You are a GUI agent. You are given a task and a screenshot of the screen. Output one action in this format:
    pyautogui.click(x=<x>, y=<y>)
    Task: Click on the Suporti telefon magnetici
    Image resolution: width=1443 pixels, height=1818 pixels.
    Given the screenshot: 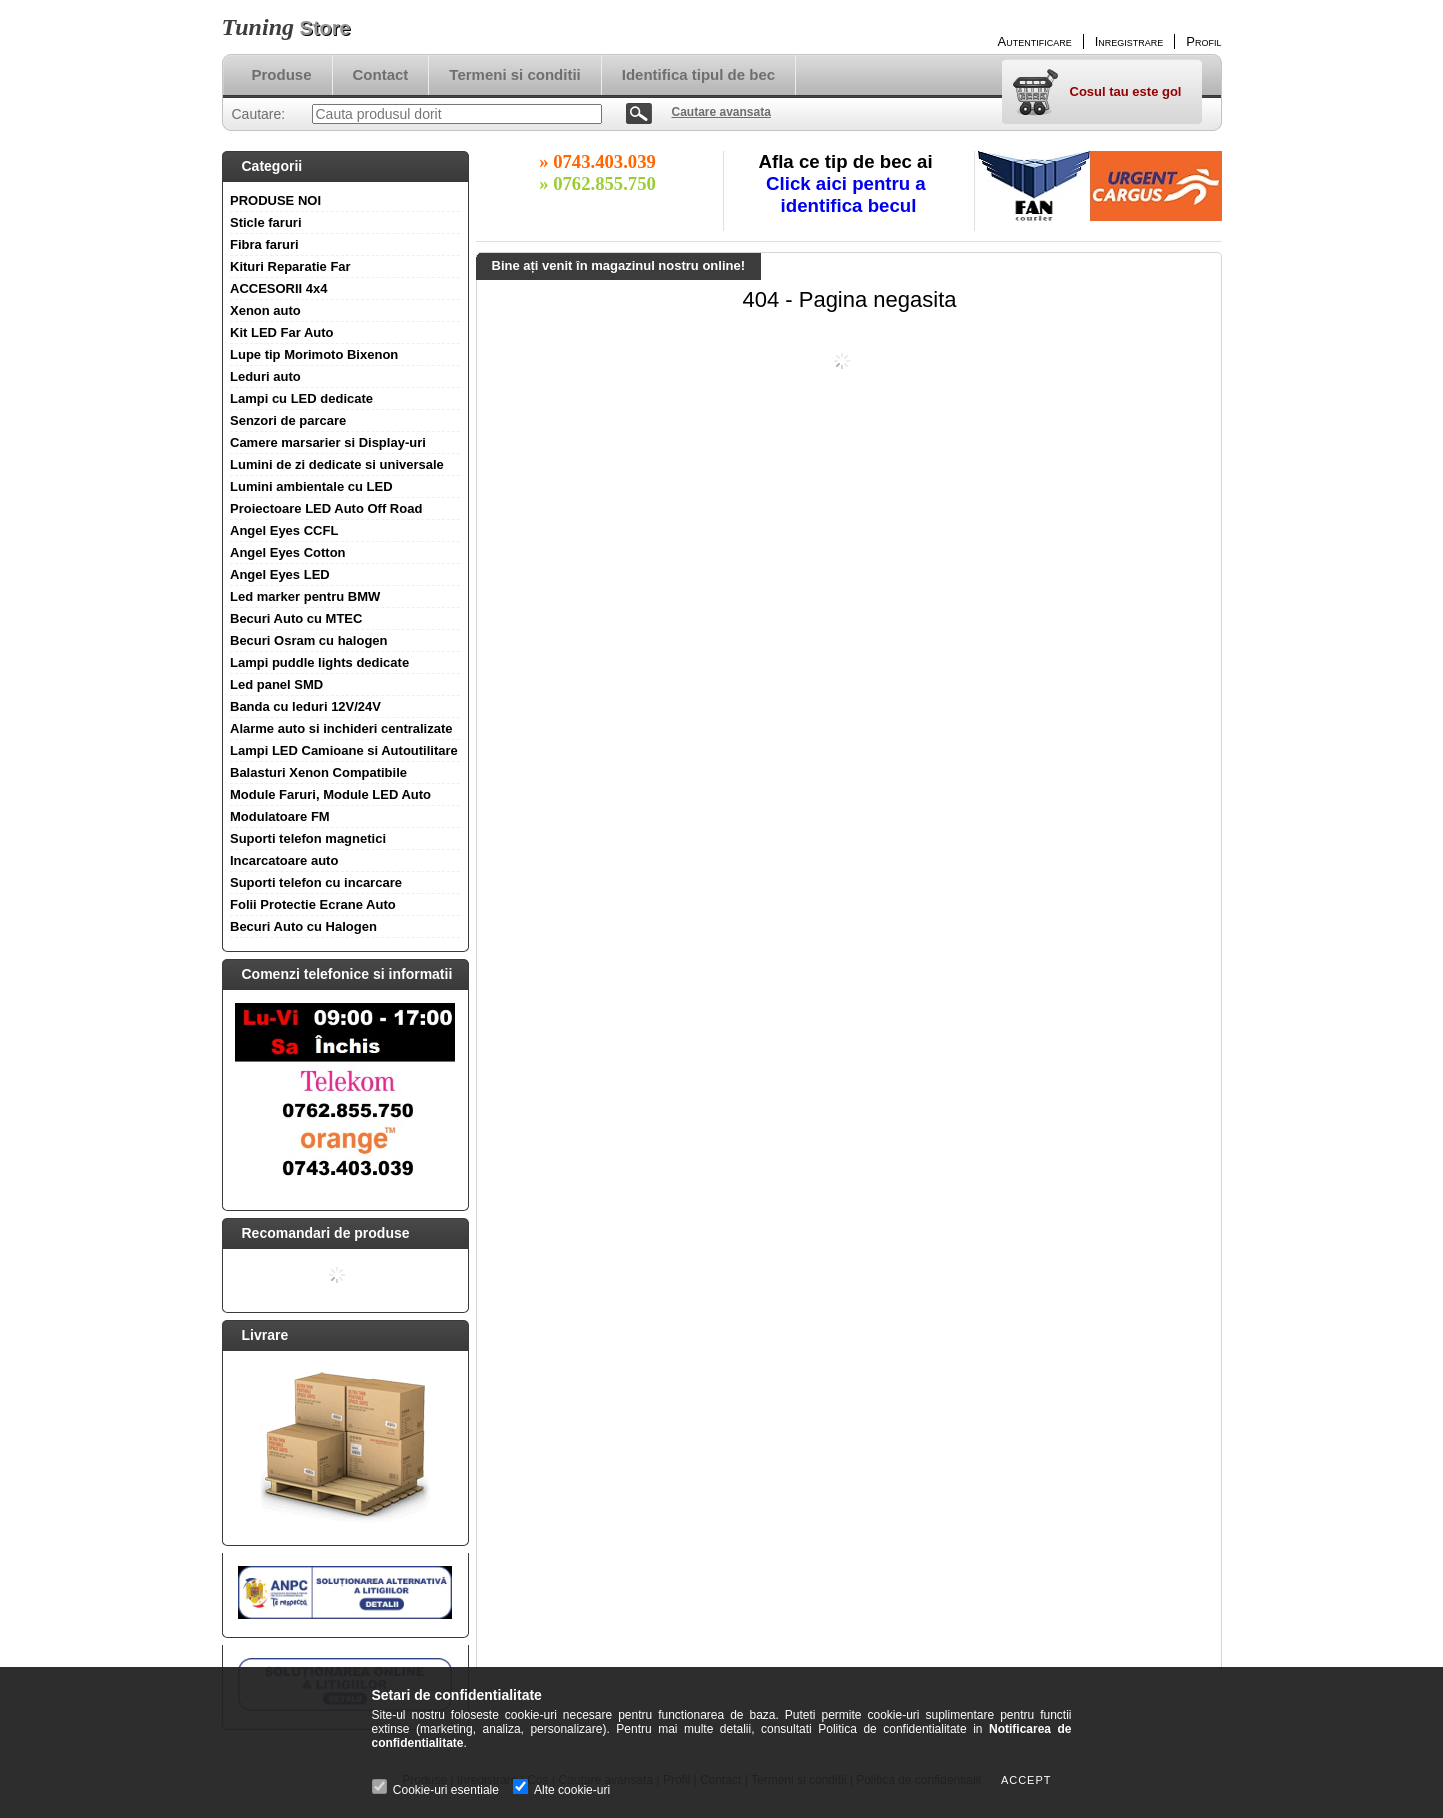 What is the action you would take?
    pyautogui.click(x=308, y=838)
    